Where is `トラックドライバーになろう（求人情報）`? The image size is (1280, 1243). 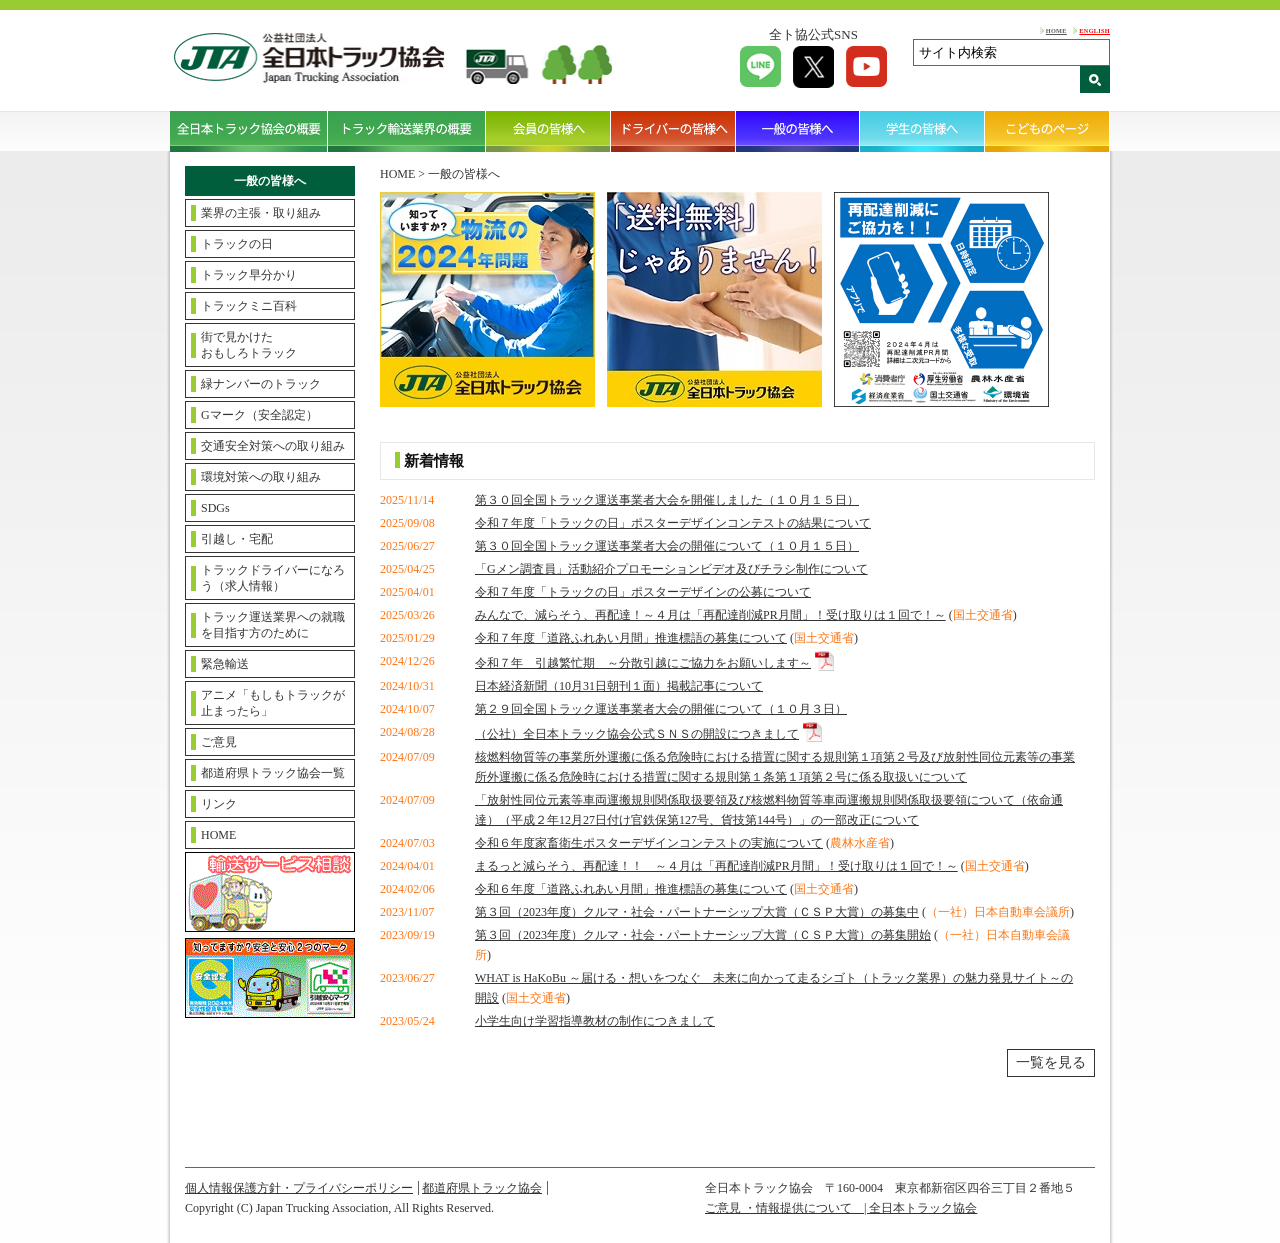
トラックドライバーになろう（求人情報） is located at coordinates (273, 578).